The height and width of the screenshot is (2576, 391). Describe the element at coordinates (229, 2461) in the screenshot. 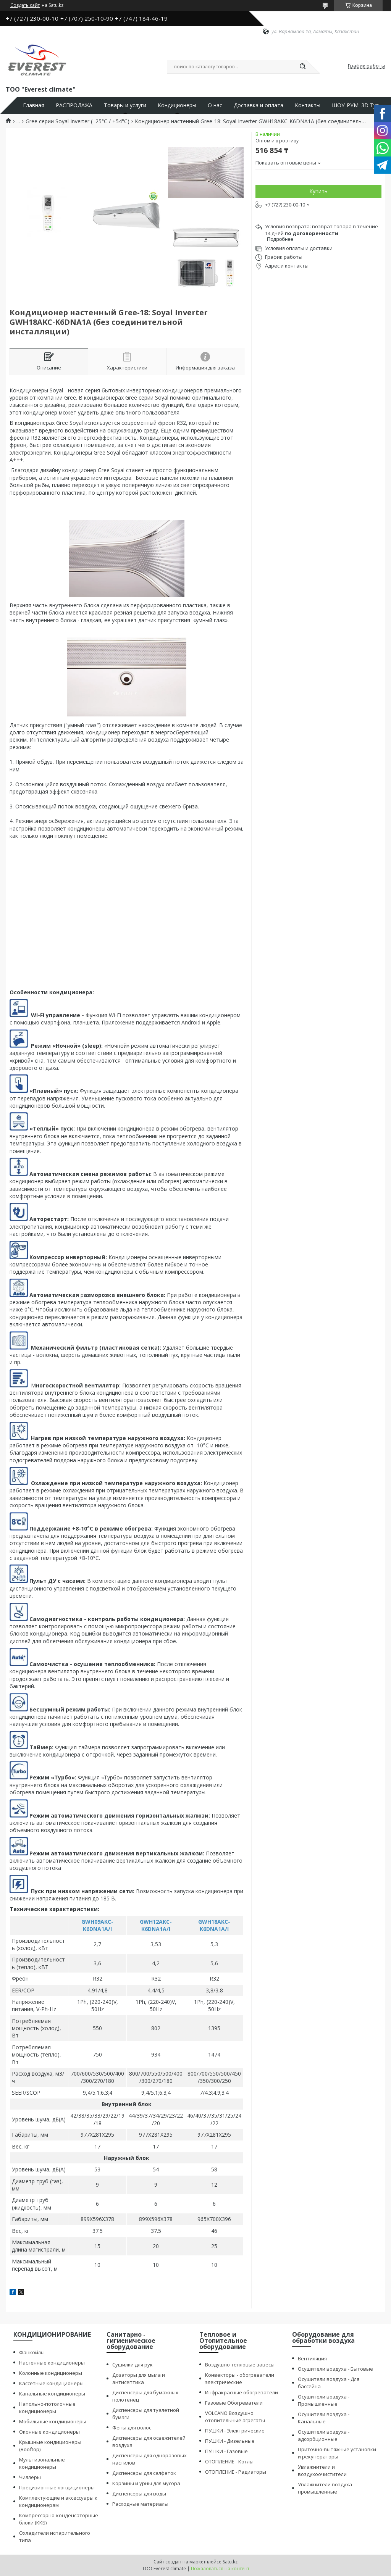

I see `ОТОПЛЕНИЕ - Котлы` at that location.